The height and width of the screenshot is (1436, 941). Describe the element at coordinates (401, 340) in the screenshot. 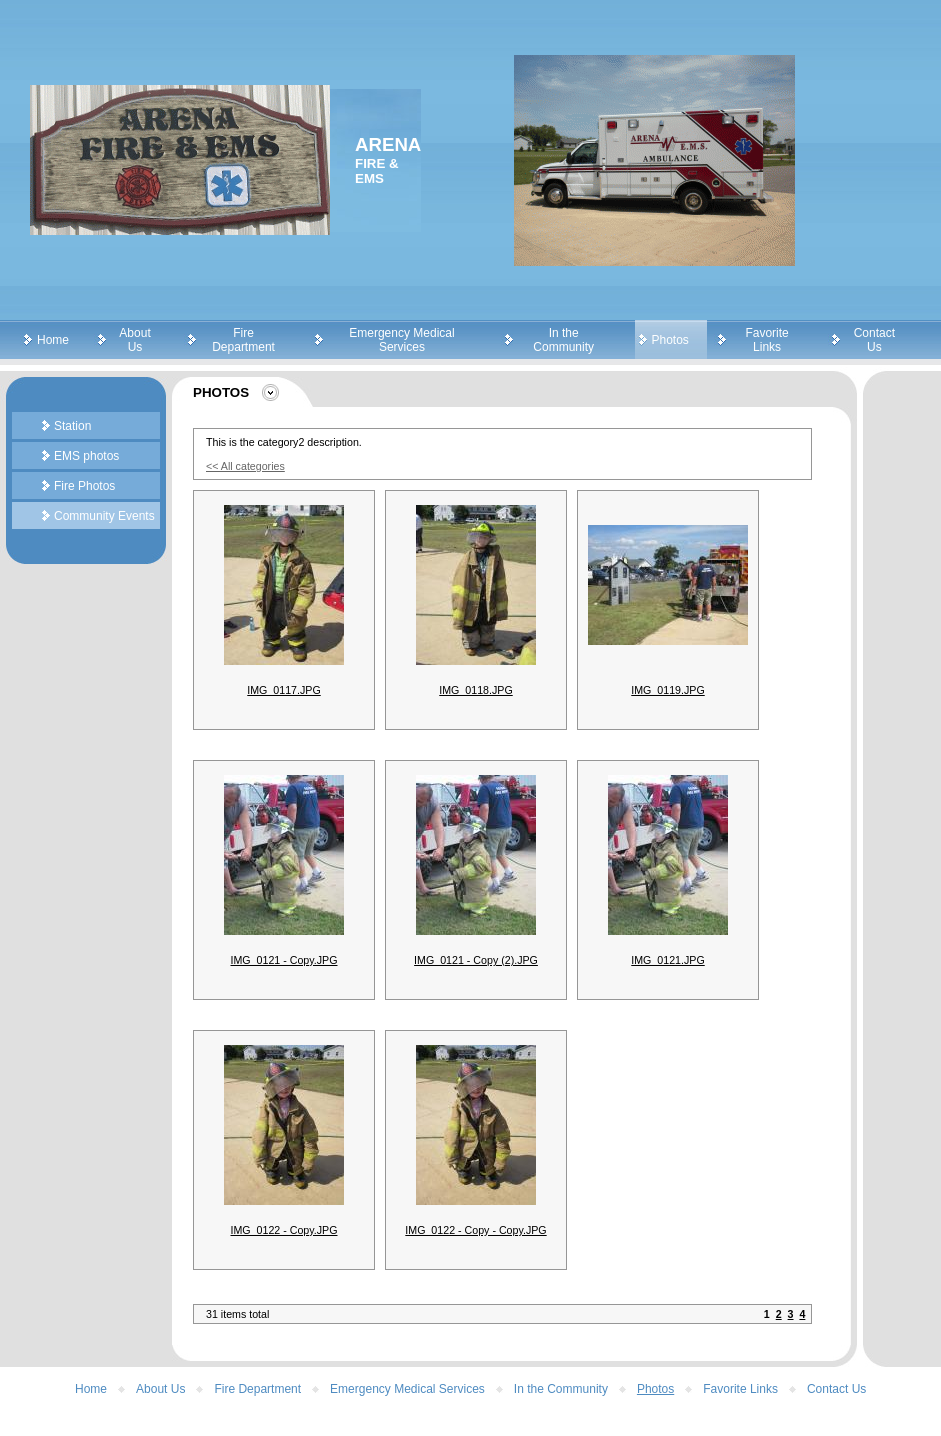

I see `Emergency Medical Services` at that location.